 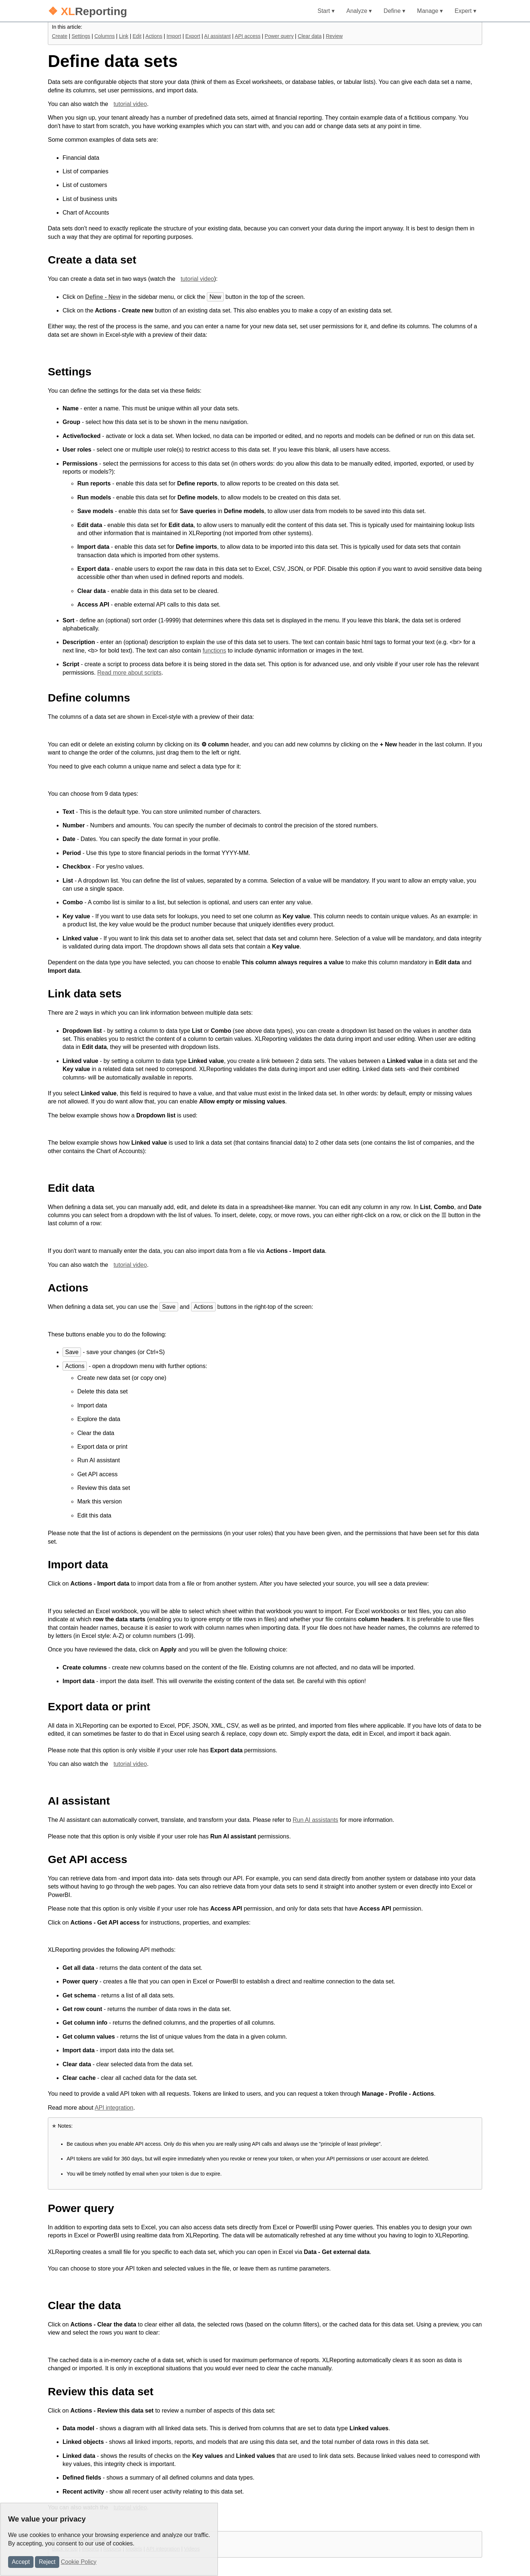 I want to click on Define ▾, so click(x=394, y=11).